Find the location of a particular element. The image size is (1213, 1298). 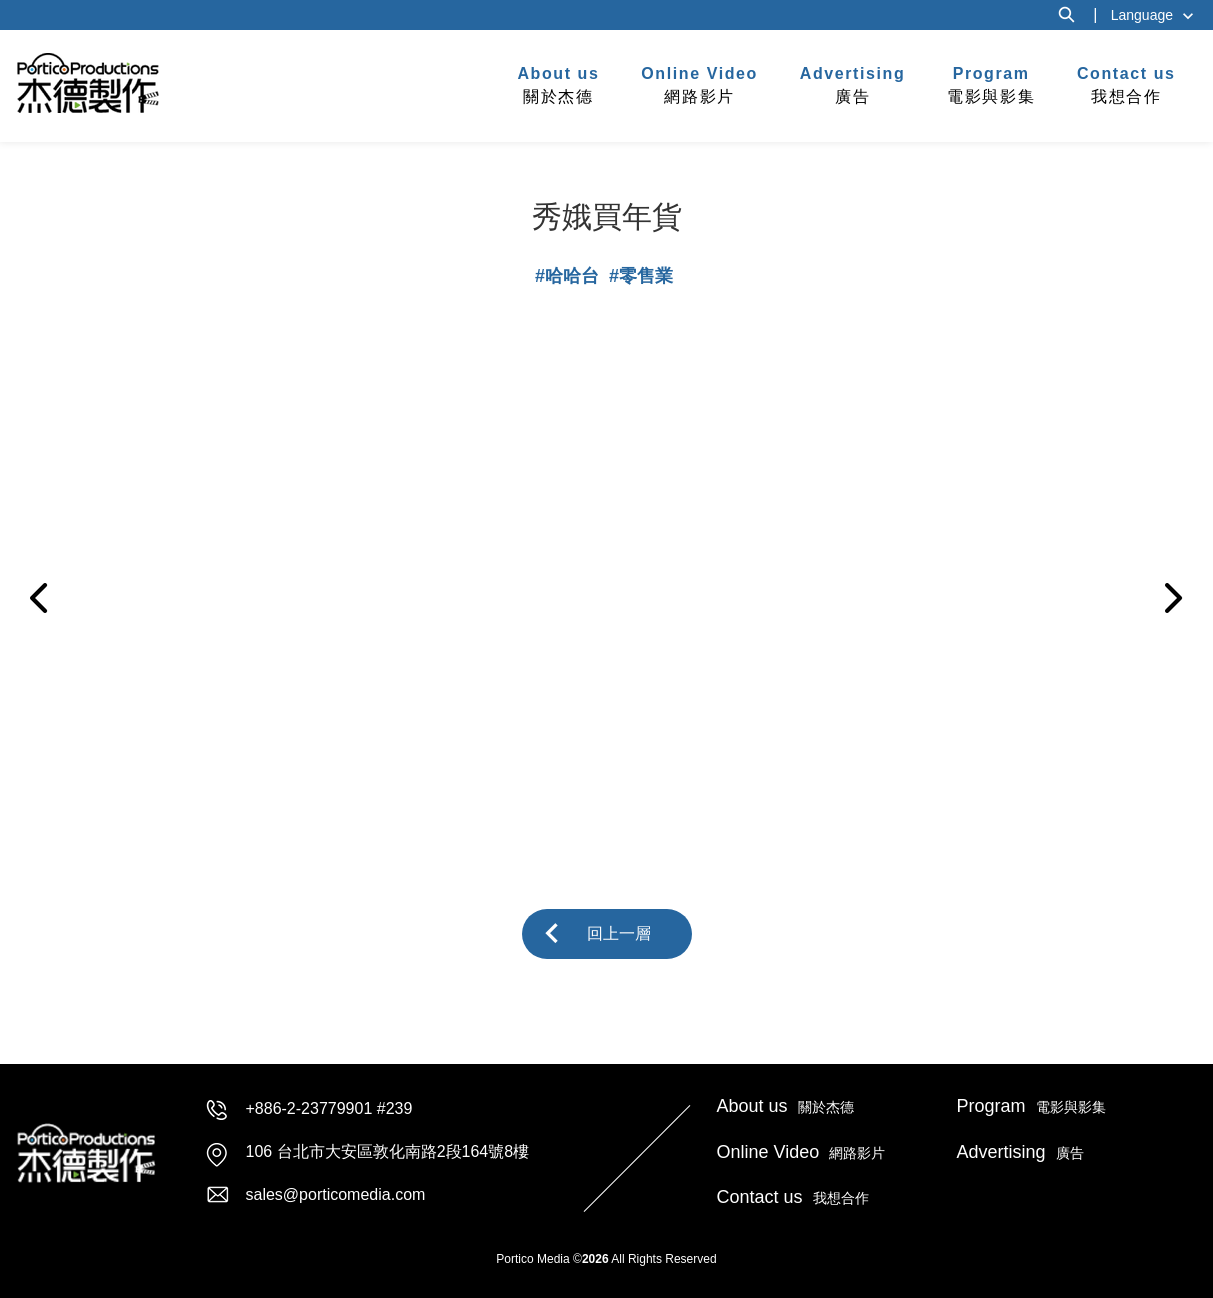

網路影片 is located at coordinates (699, 84).